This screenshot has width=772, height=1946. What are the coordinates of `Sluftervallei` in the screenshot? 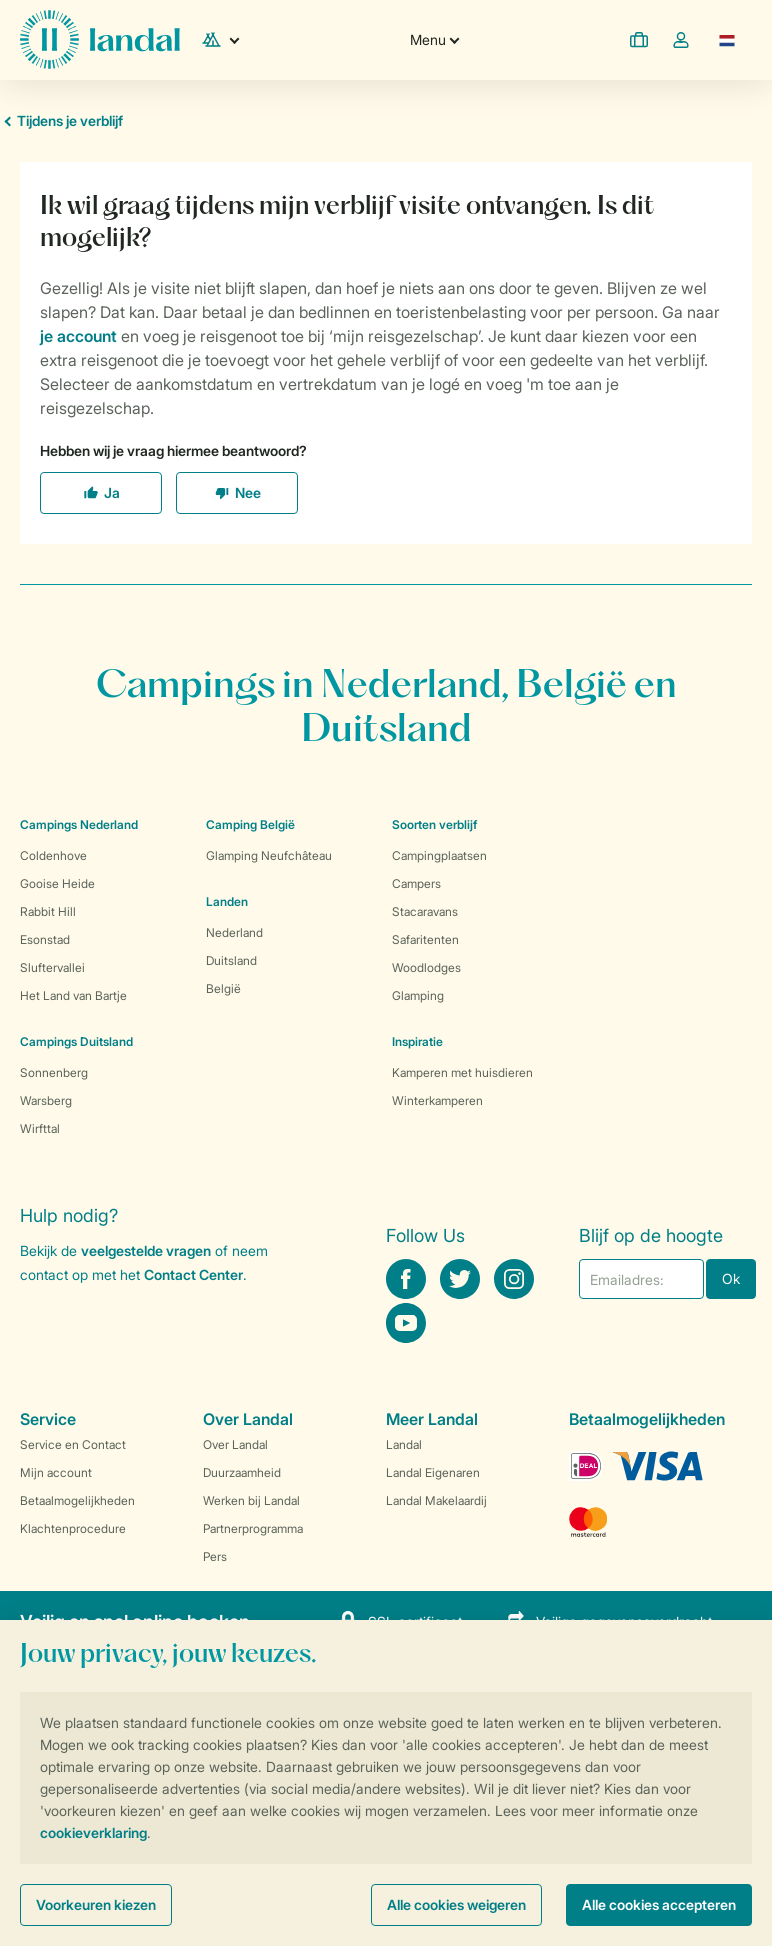 It's located at (52, 967).